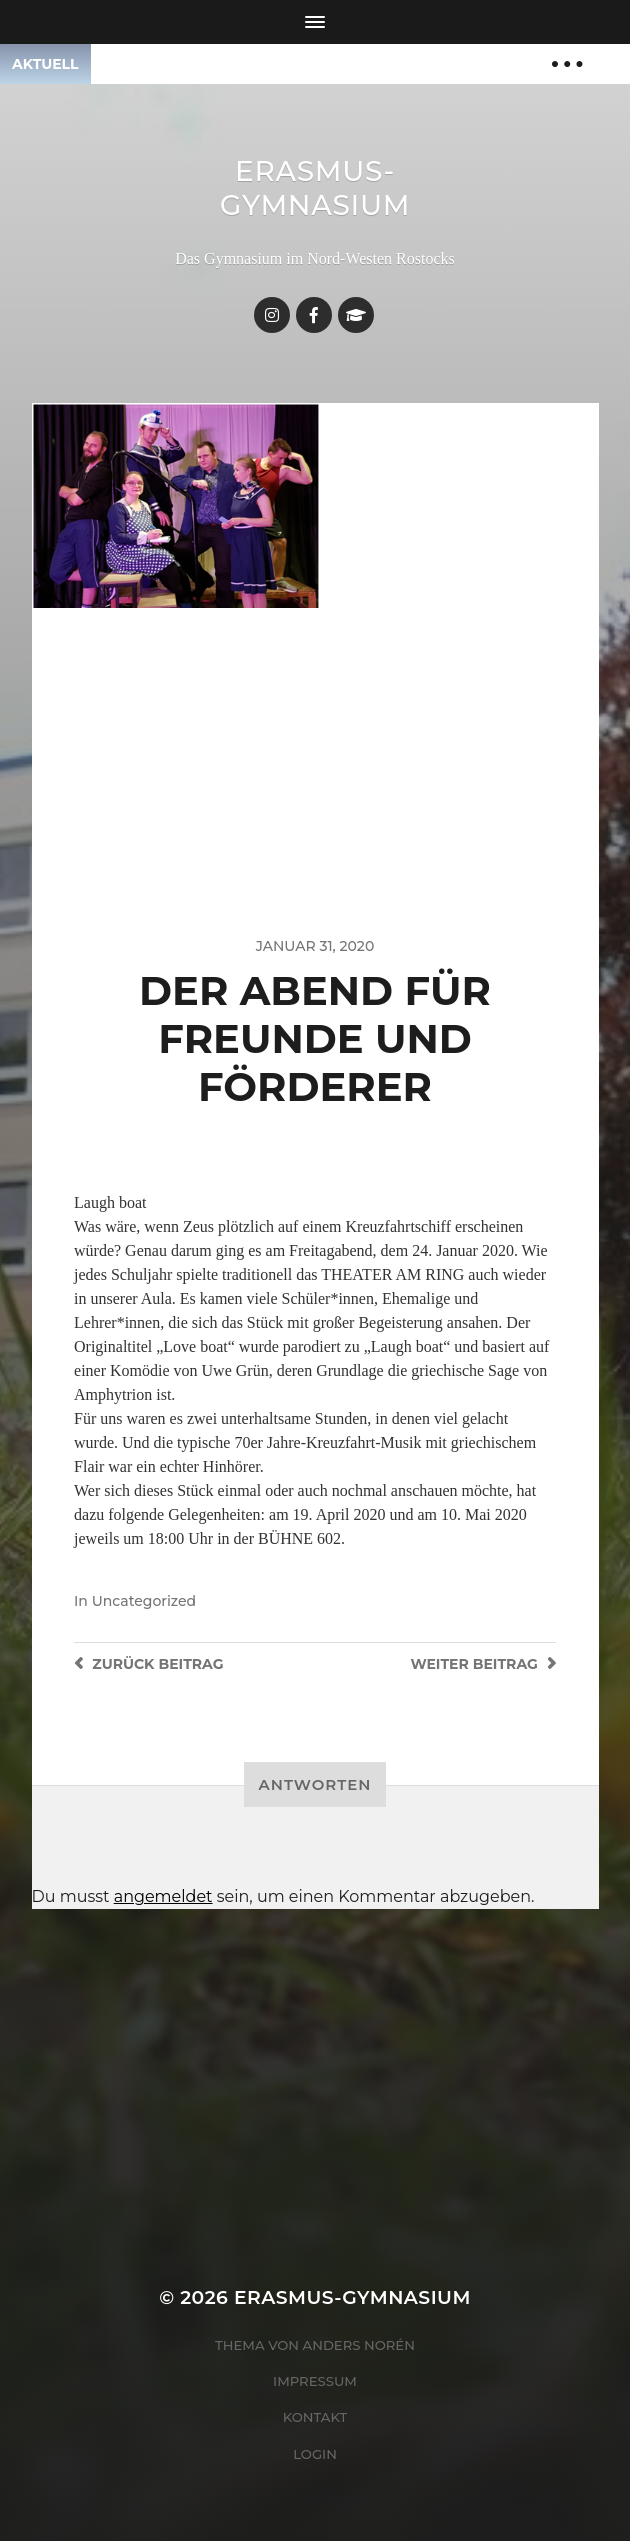 Image resolution: width=630 pixels, height=2541 pixels. Describe the element at coordinates (315, 188) in the screenshot. I see `Erasmus-Gymnasium` at that location.